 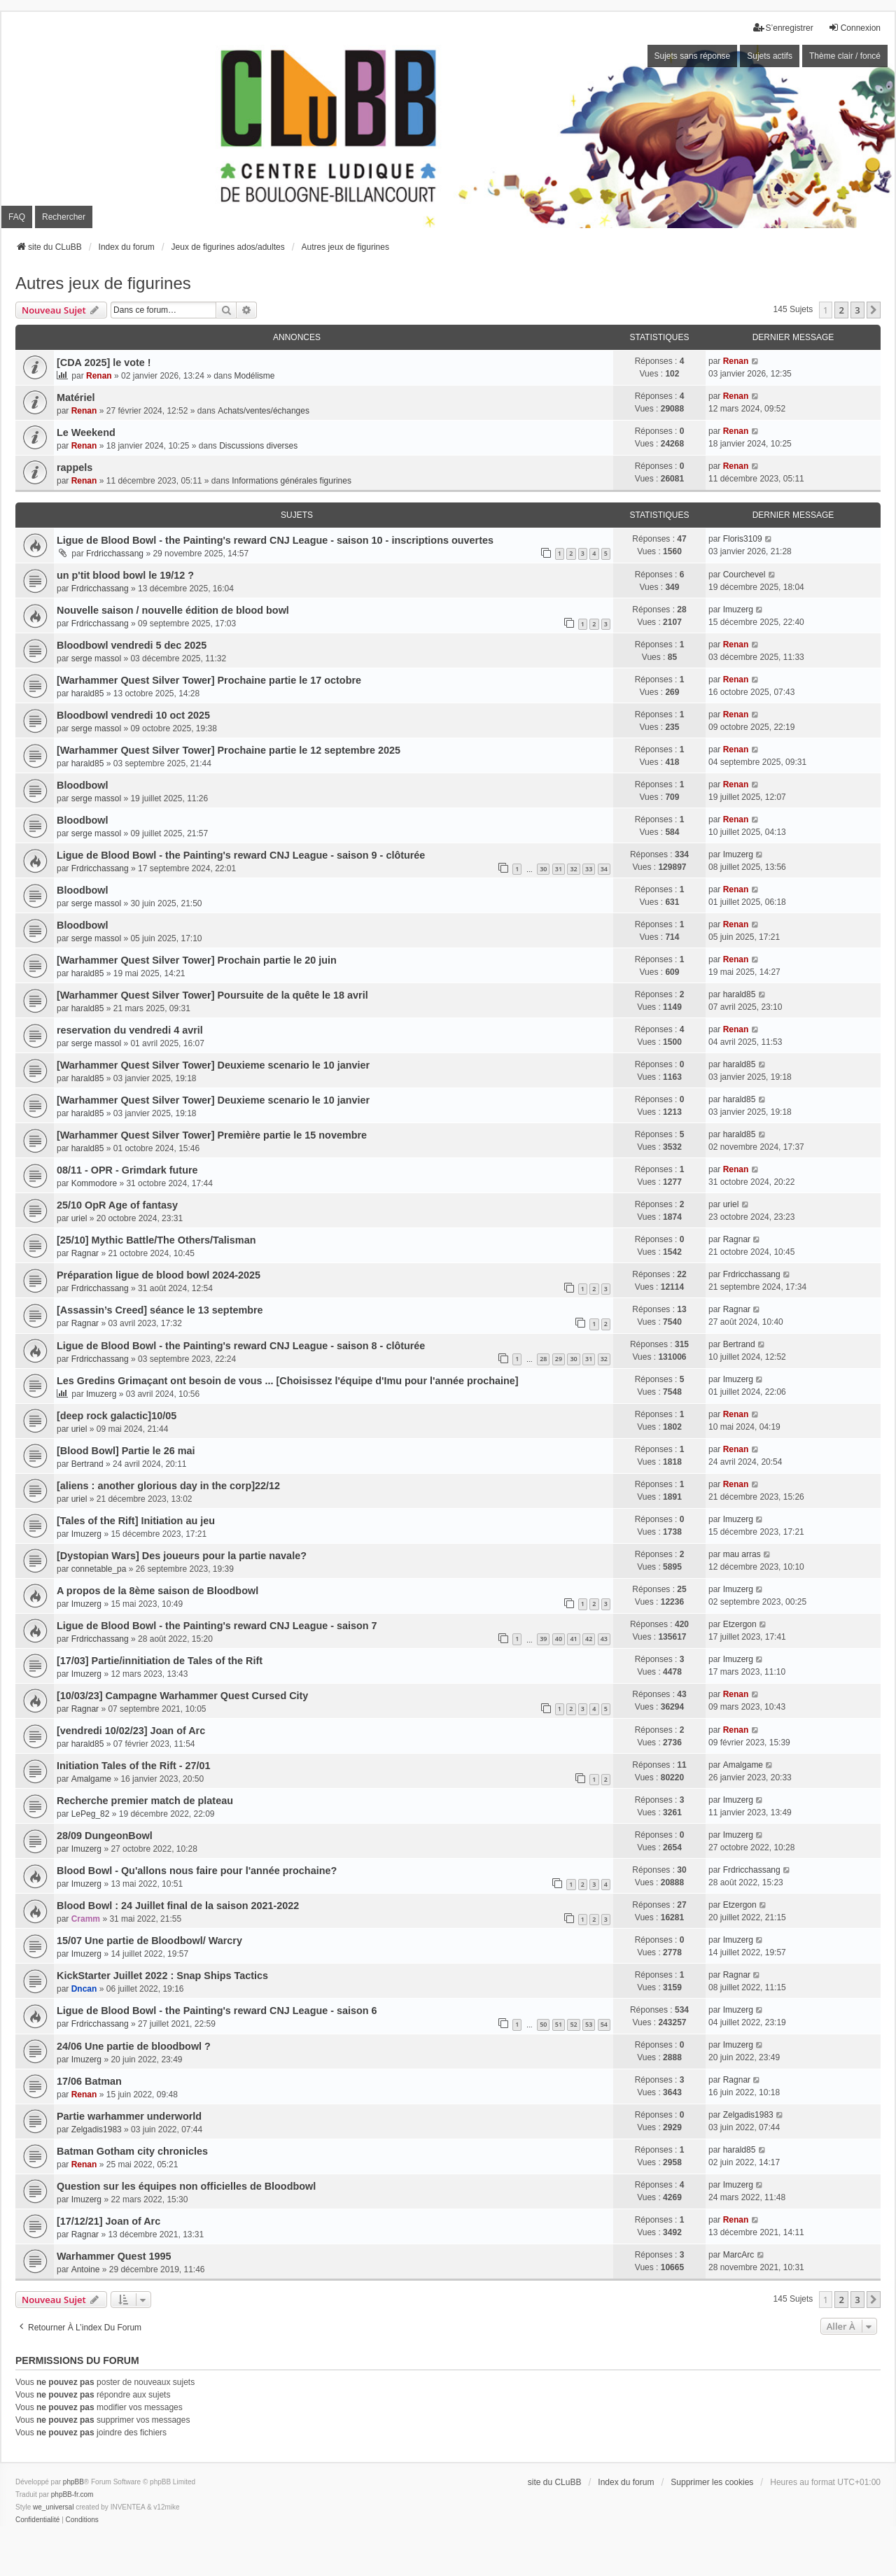 I want to click on mau arras, so click(x=742, y=1554).